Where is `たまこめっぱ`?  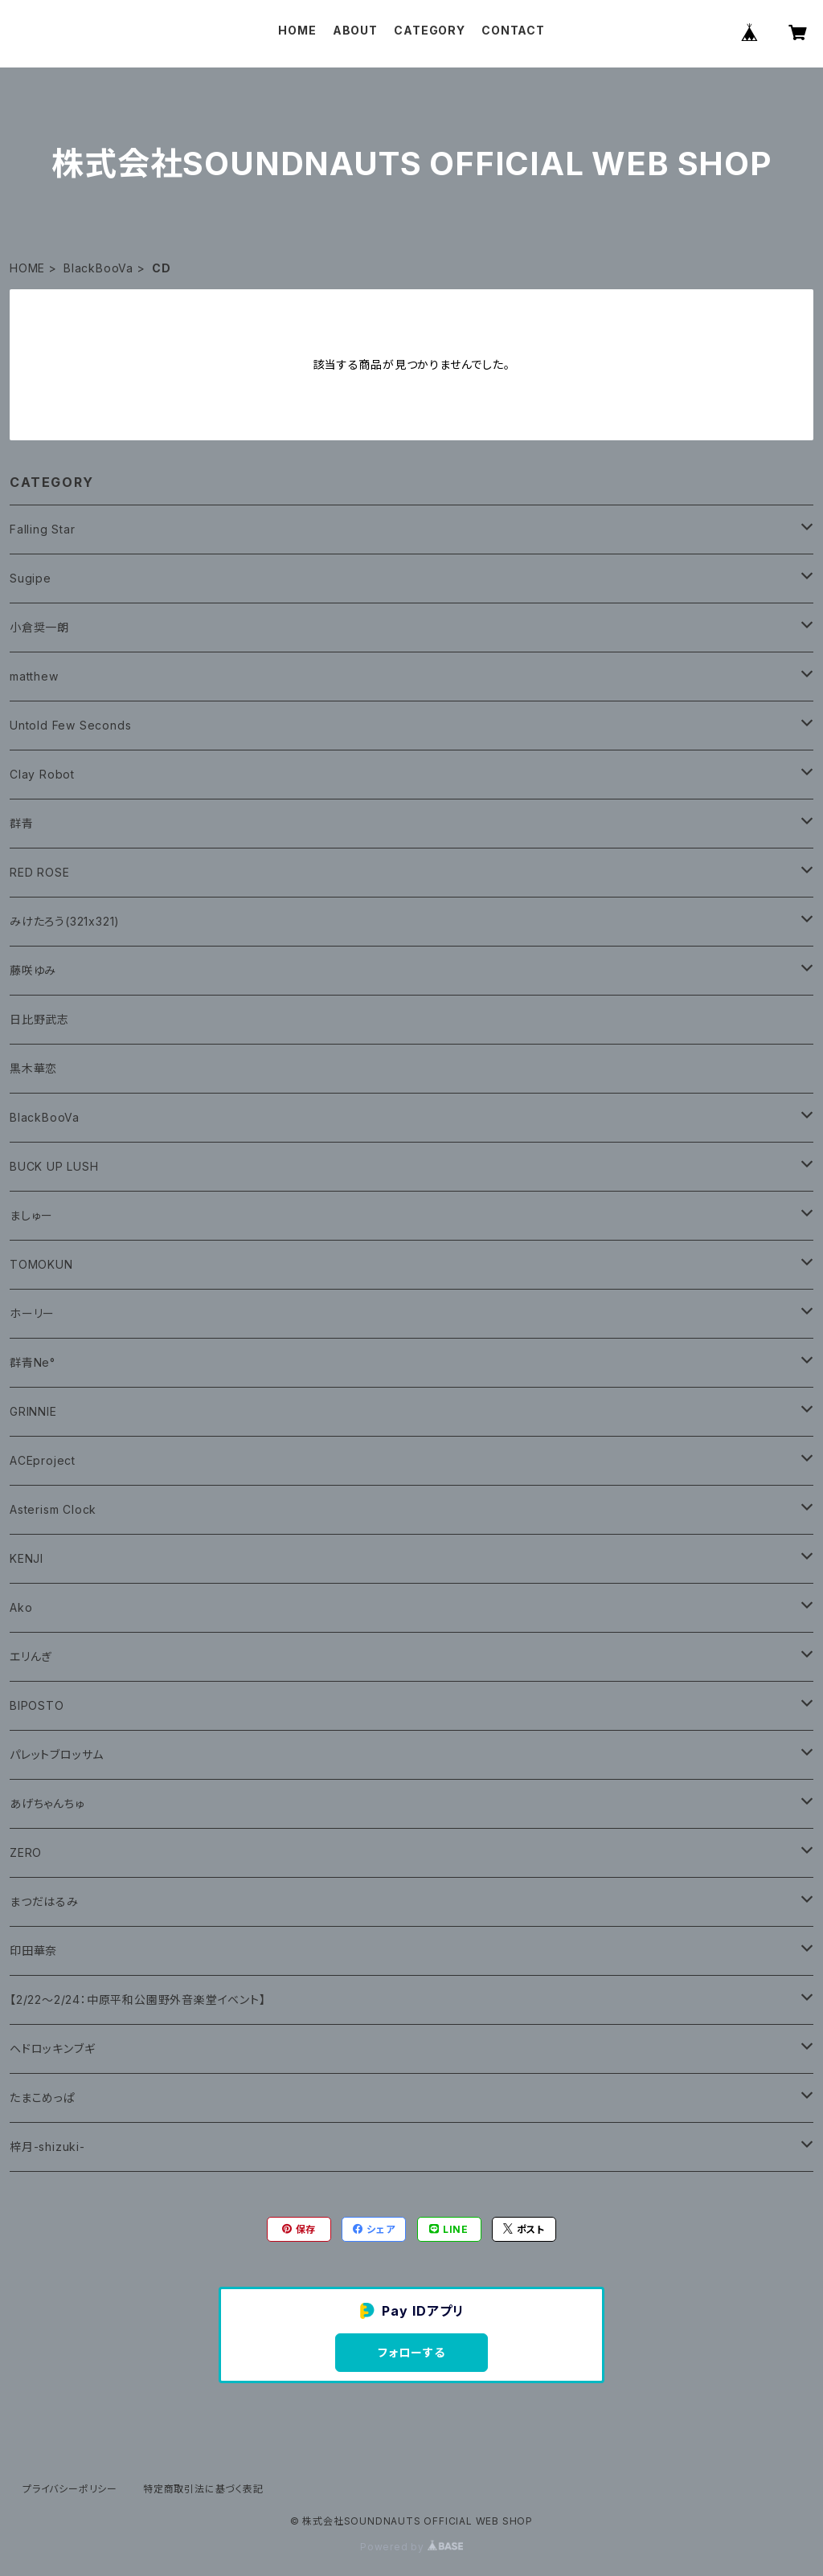
たまこめっぱ is located at coordinates (43, 2097).